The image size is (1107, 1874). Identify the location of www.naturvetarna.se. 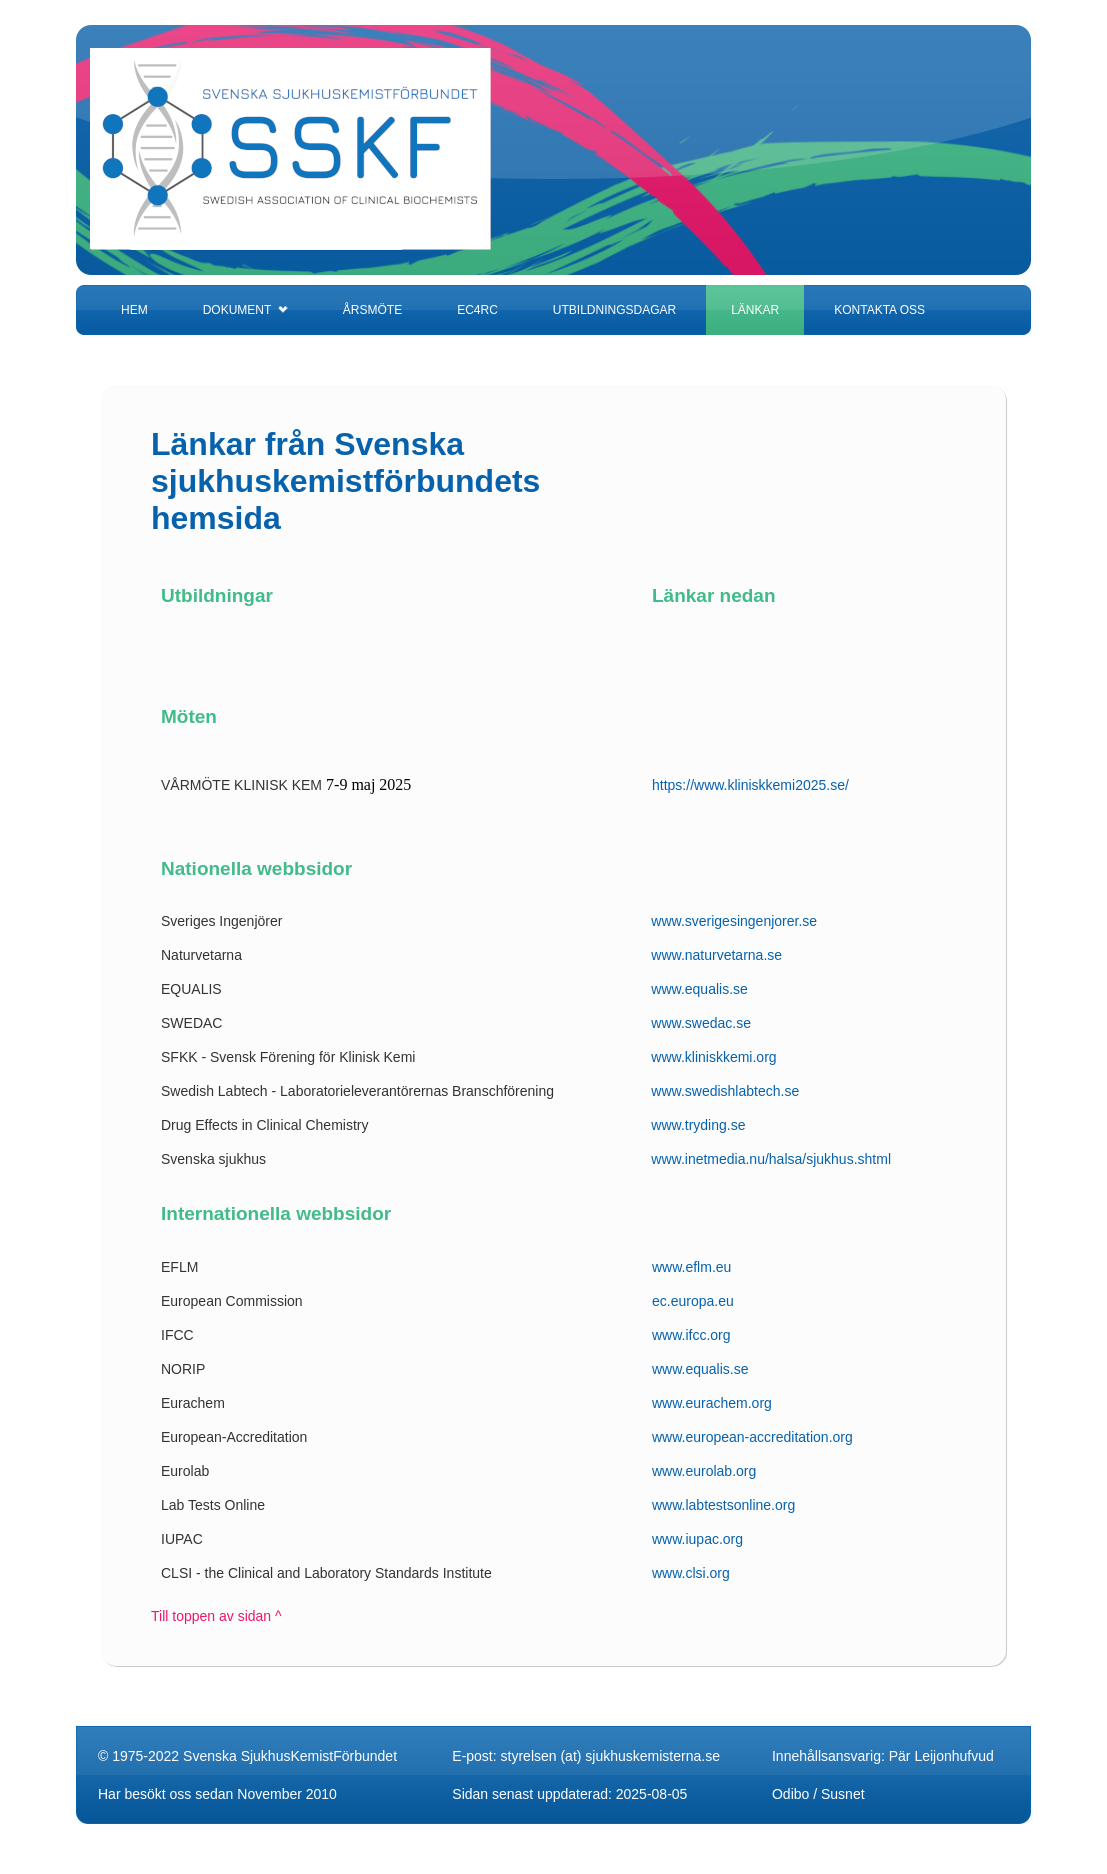
(716, 955).